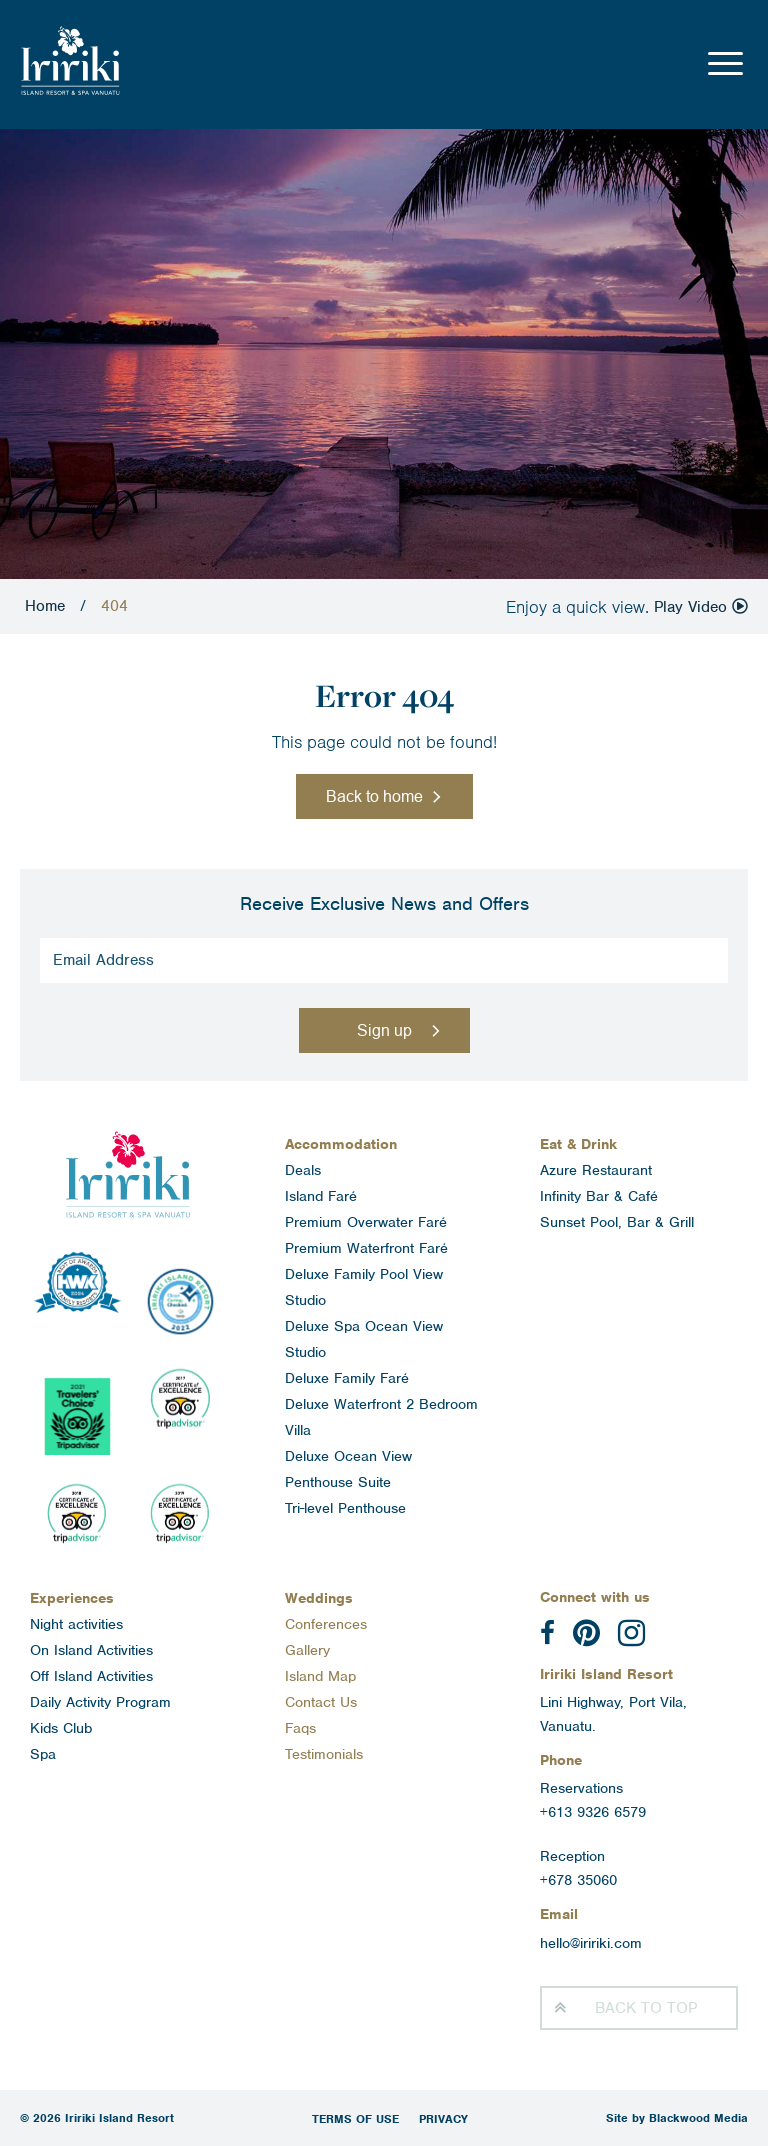  I want to click on Deals, so click(303, 1170).